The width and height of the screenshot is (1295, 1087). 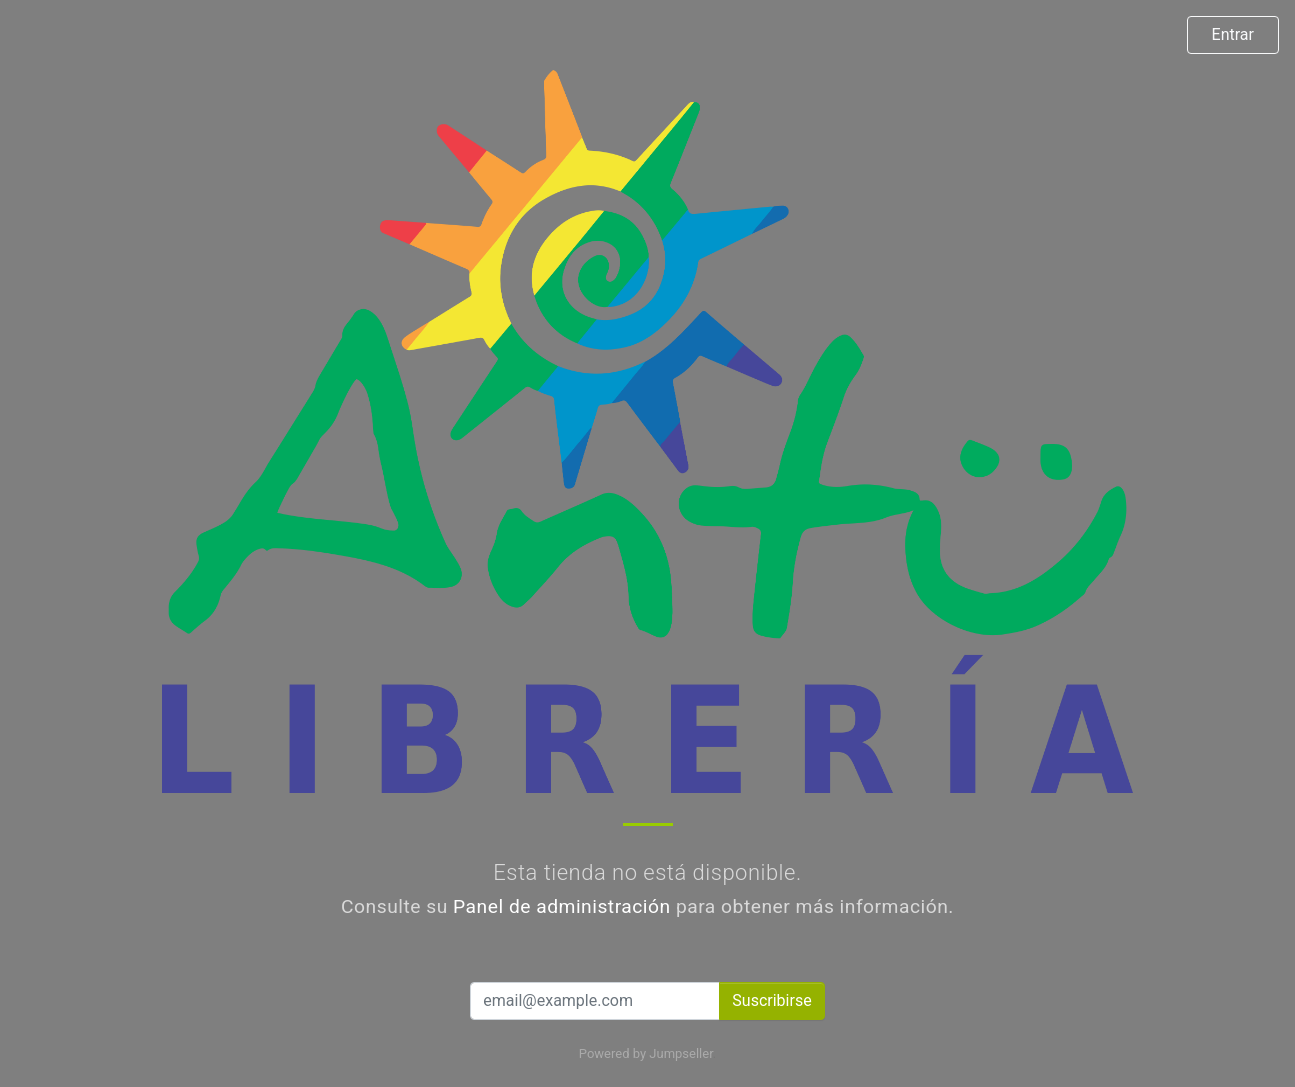 I want to click on Entrar, so click(x=1233, y=34).